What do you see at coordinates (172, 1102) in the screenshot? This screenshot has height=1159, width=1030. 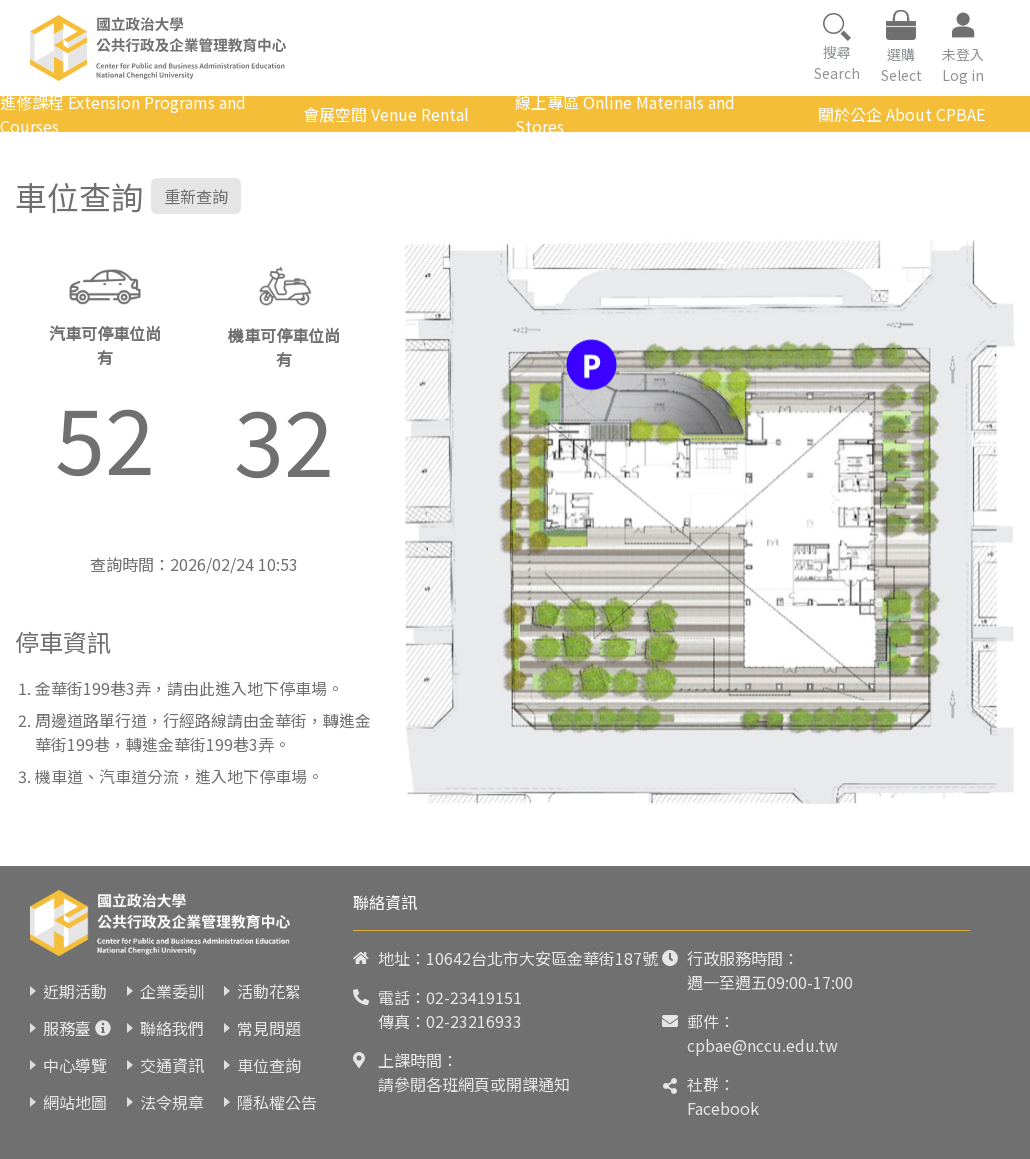 I see `法令規章` at bounding box center [172, 1102].